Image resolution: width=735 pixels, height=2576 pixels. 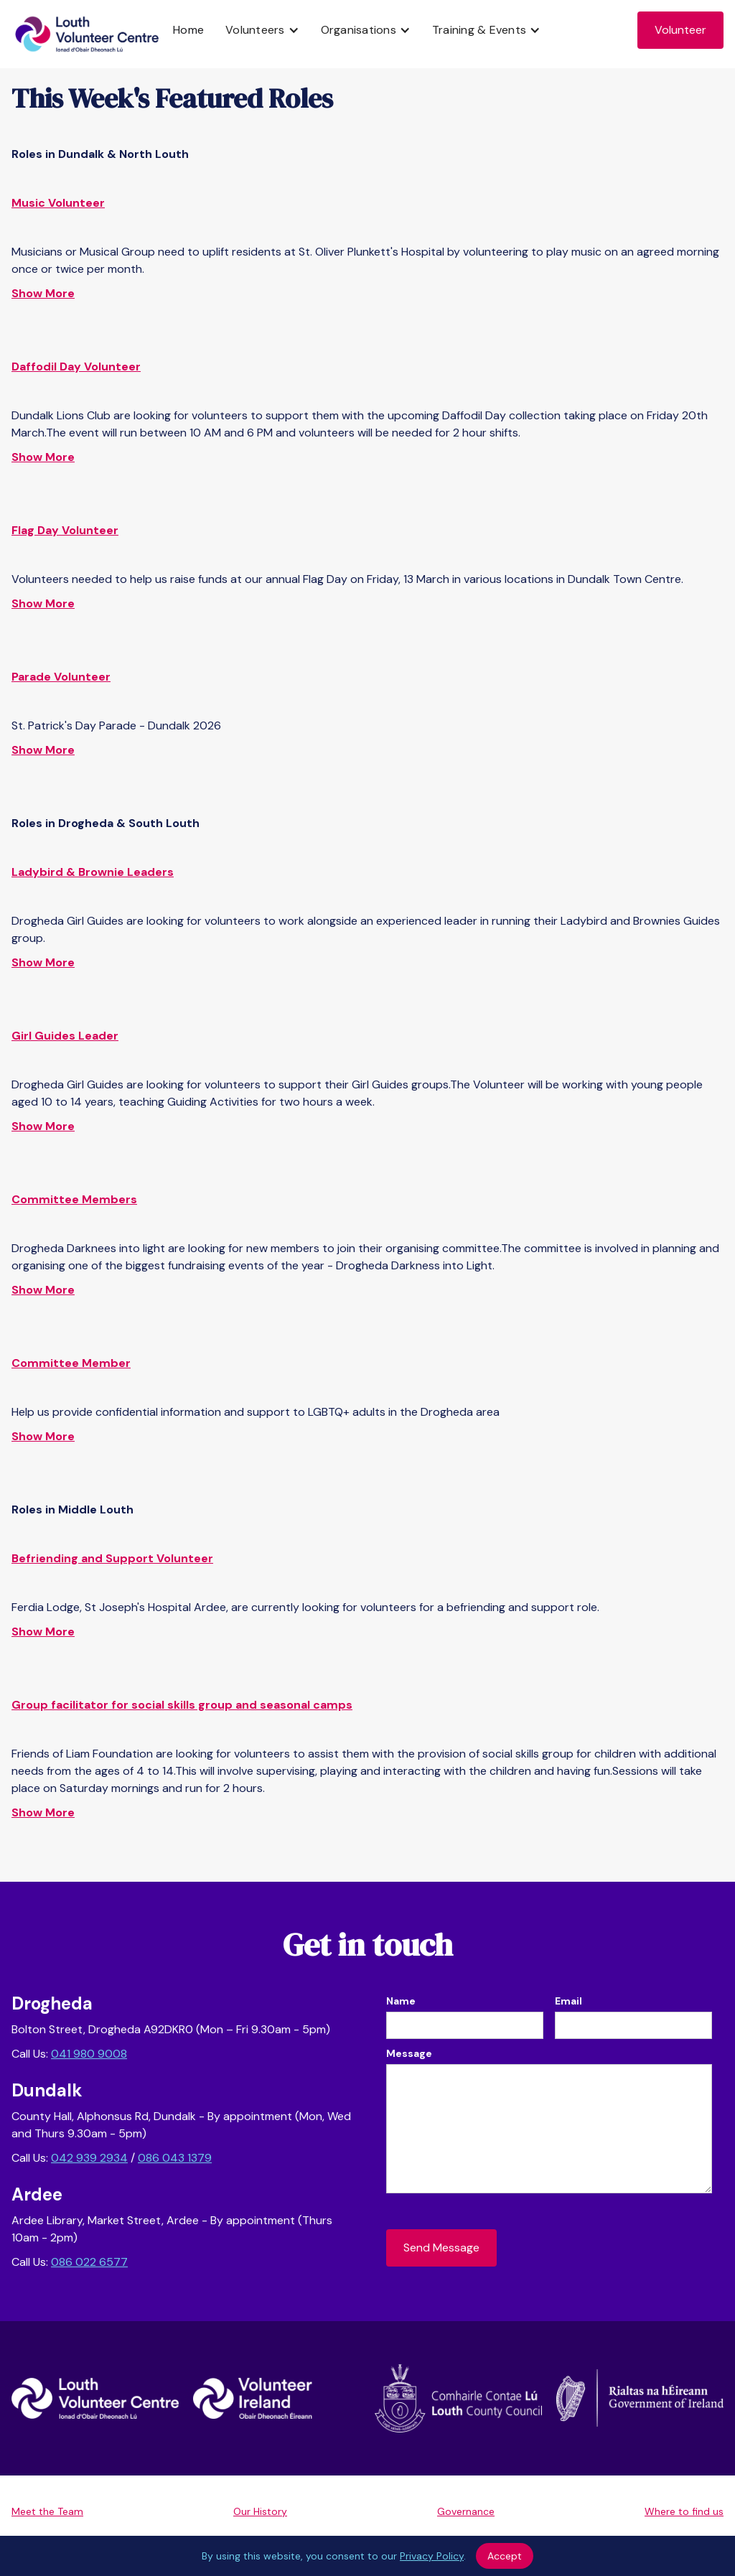 What do you see at coordinates (401, 2000) in the screenshot?
I see `Name` at bounding box center [401, 2000].